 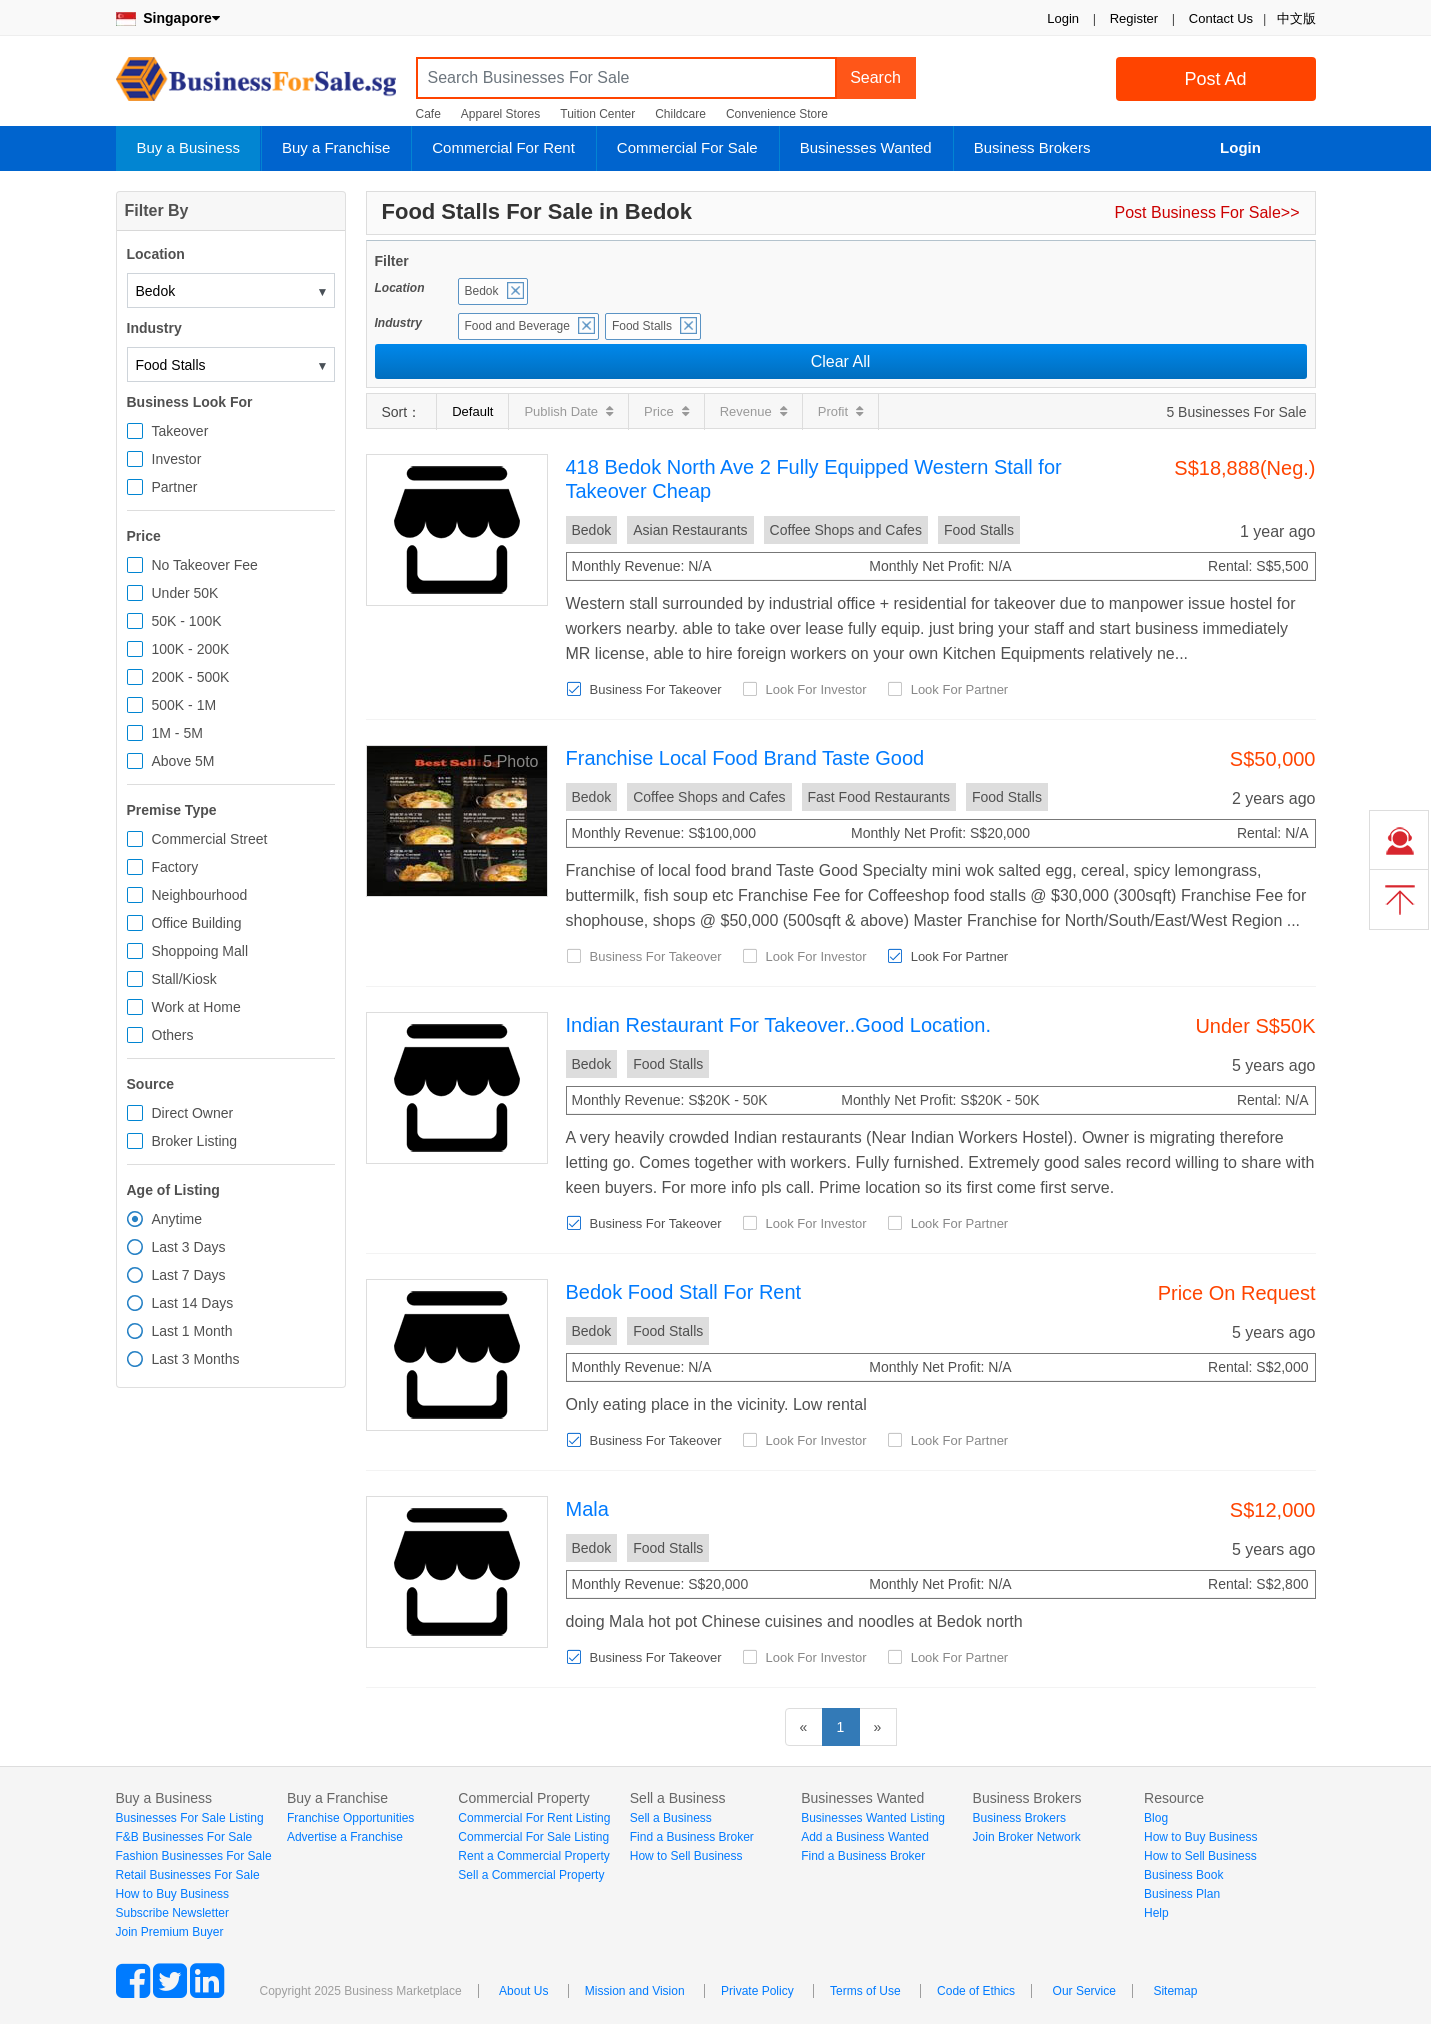 What do you see at coordinates (175, 487) in the screenshot?
I see `Partner` at bounding box center [175, 487].